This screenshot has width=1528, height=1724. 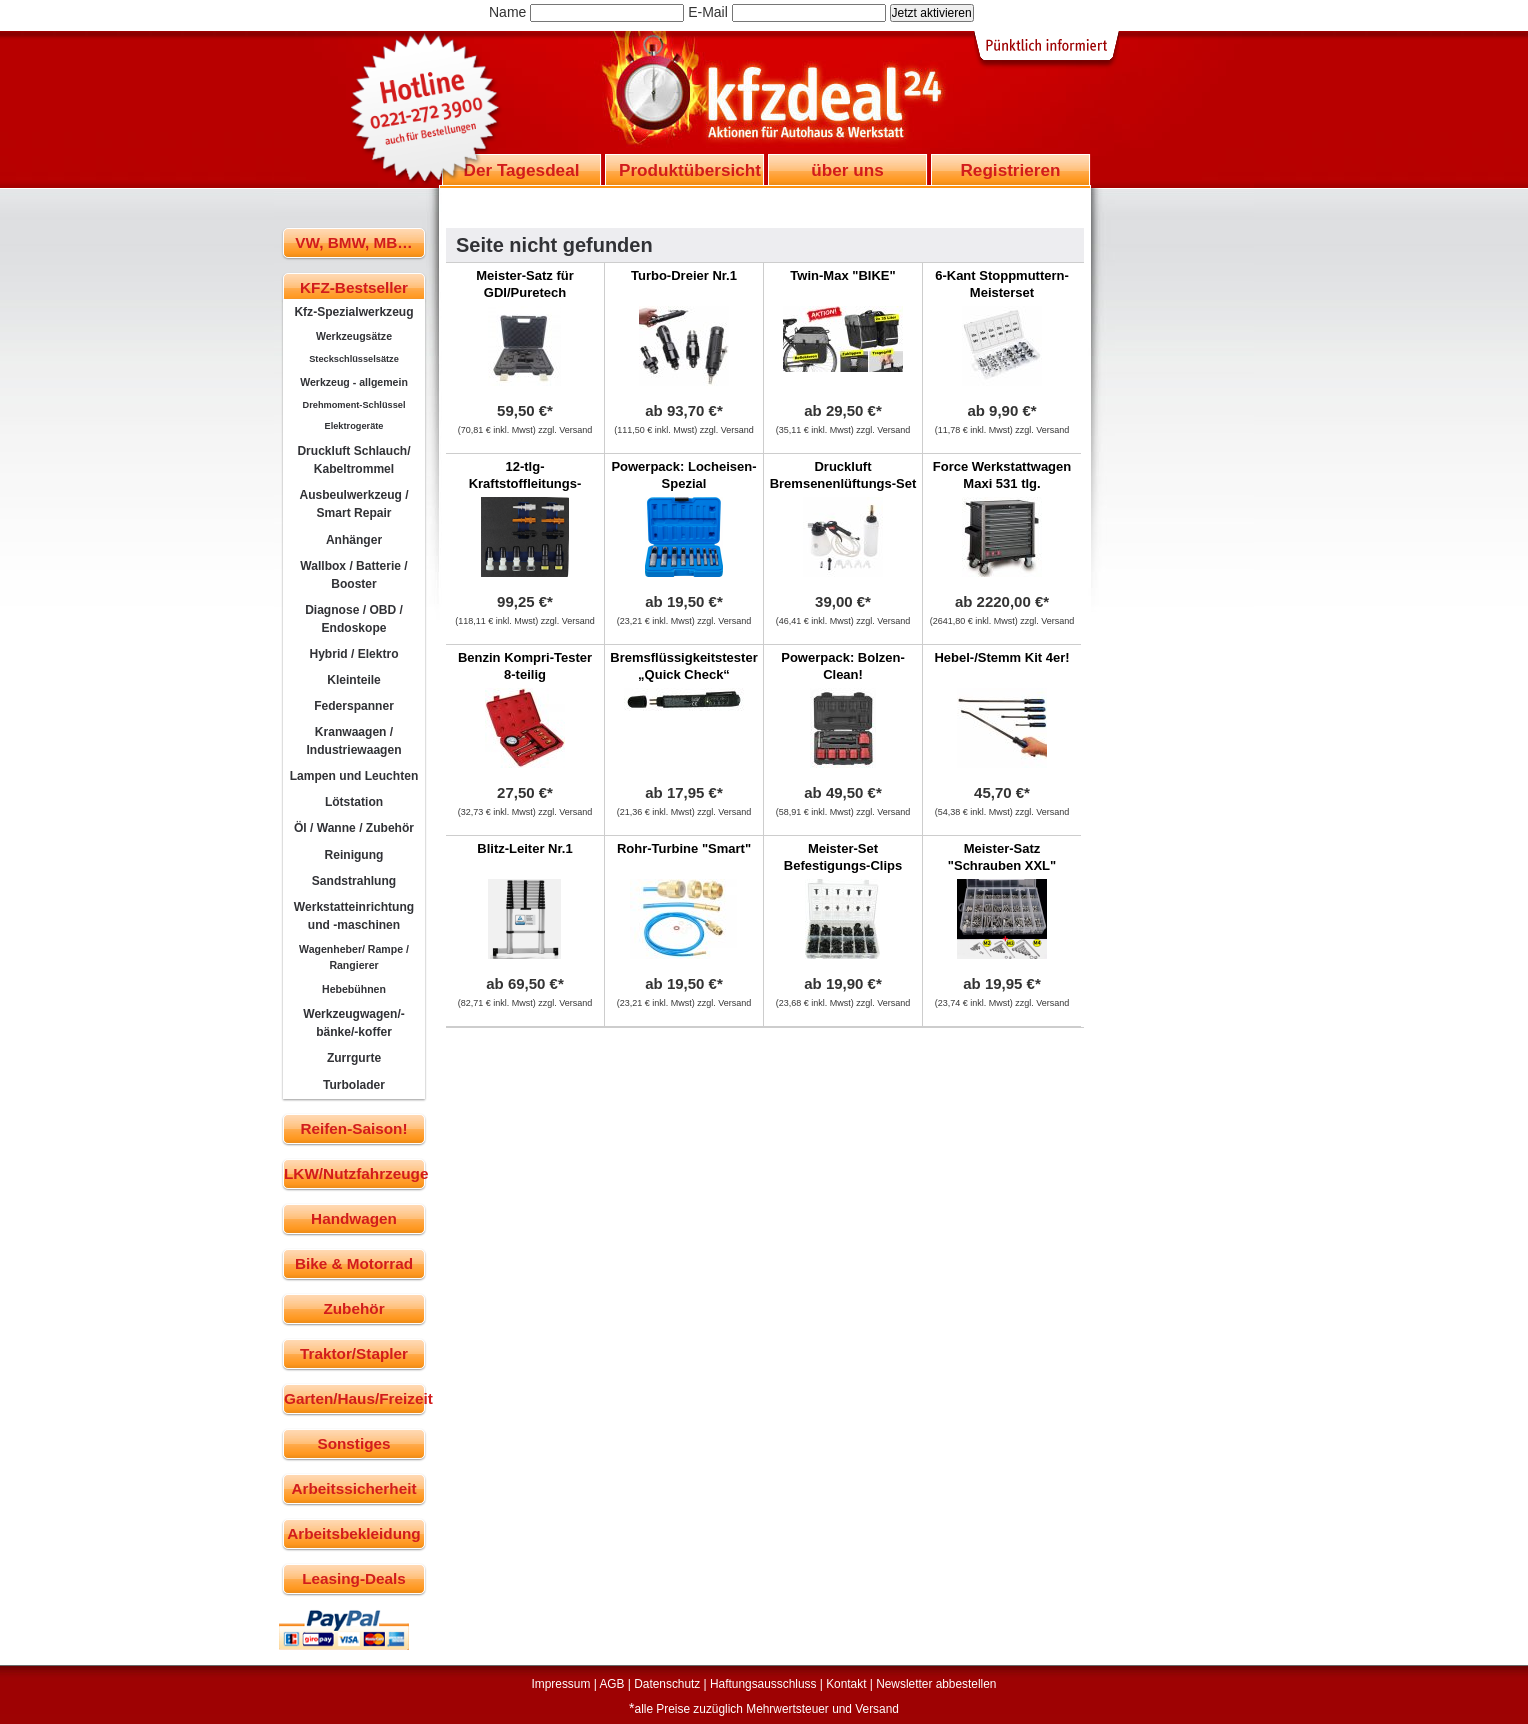 I want to click on Drehmoment-Schlüssel, so click(x=354, y=405).